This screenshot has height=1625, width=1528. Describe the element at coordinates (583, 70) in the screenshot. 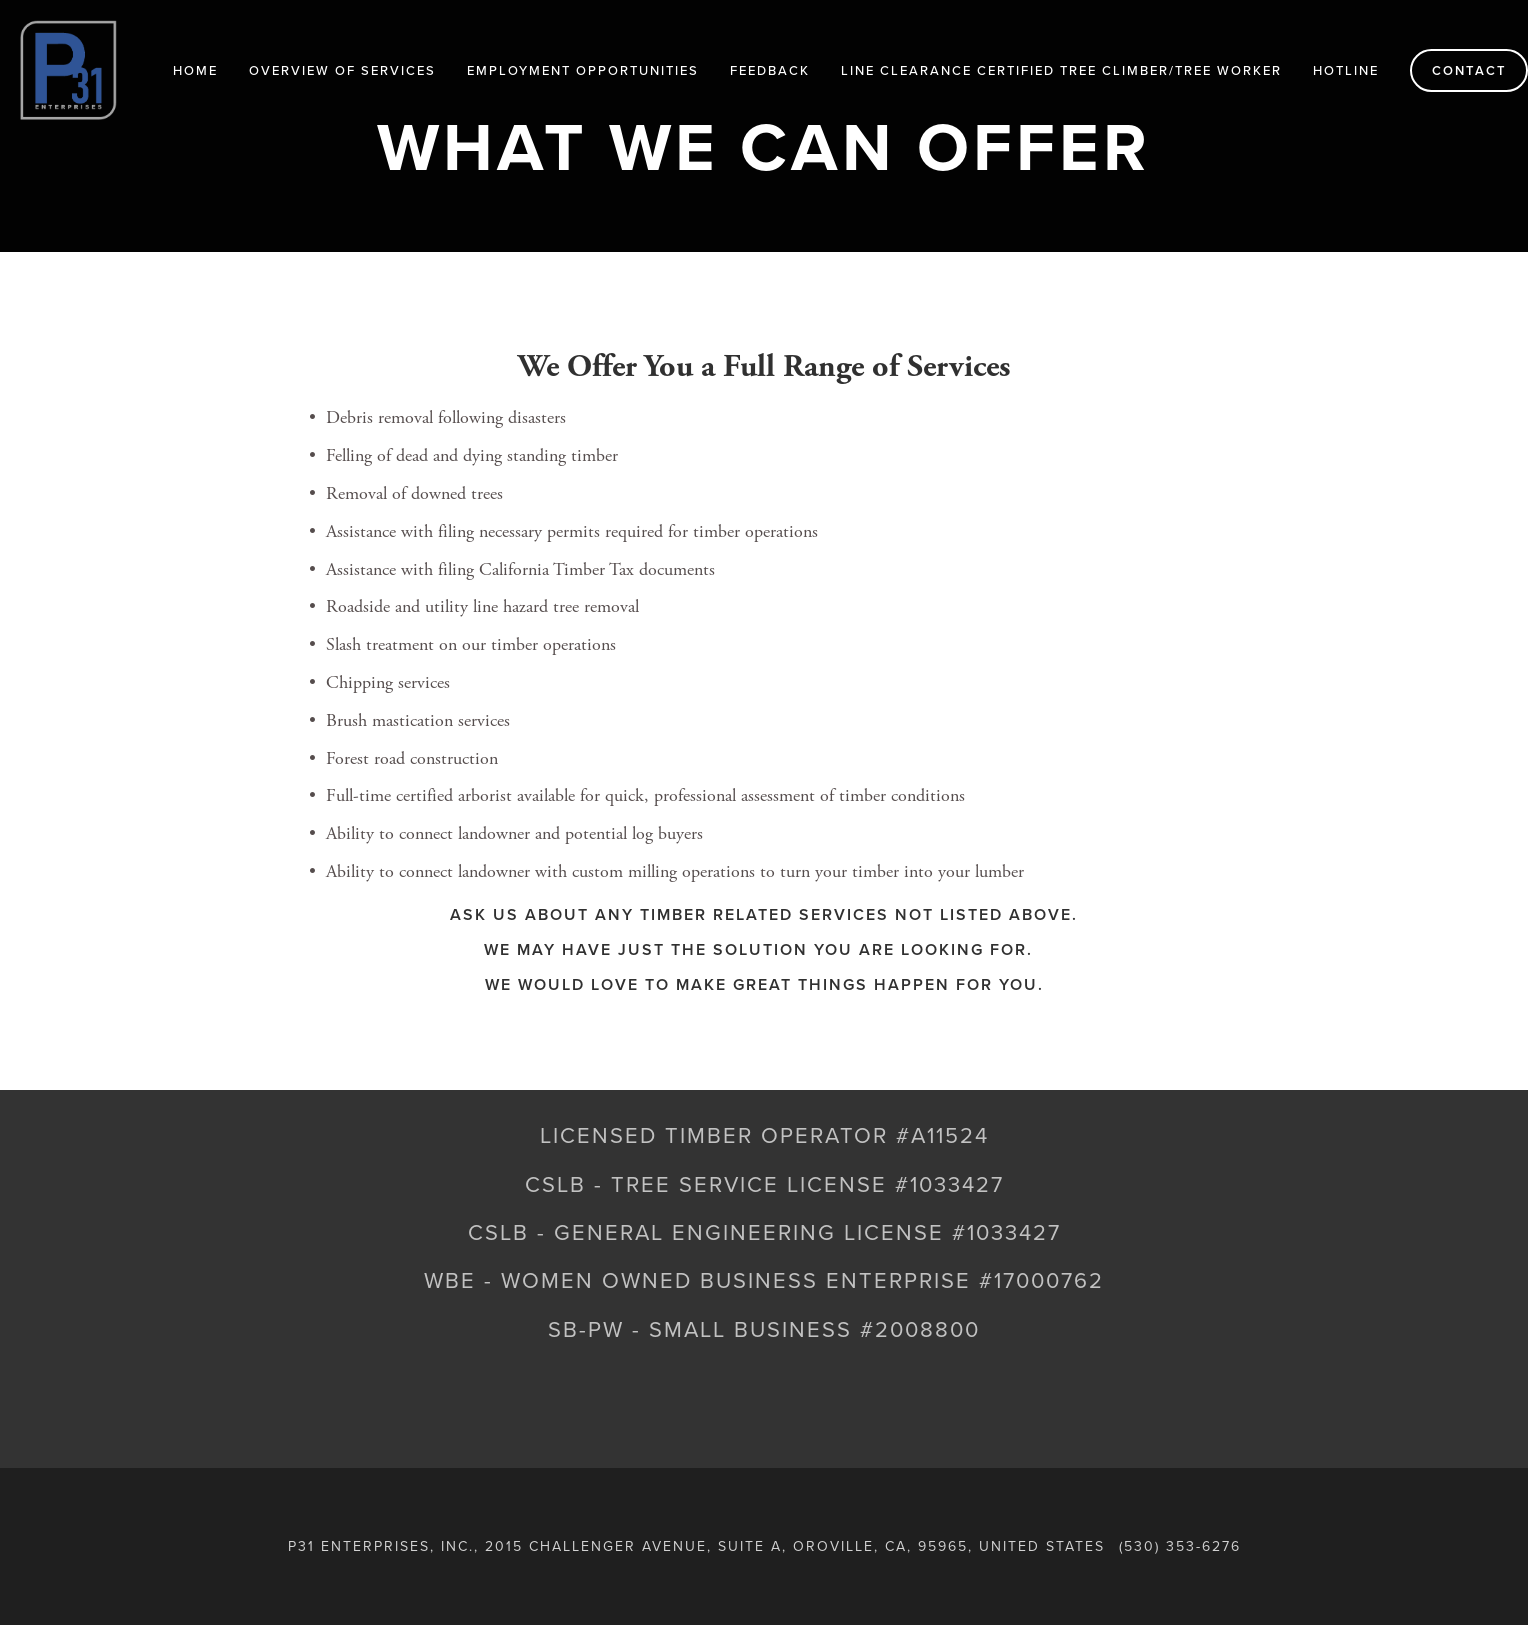

I see `Employment Opportunities` at that location.